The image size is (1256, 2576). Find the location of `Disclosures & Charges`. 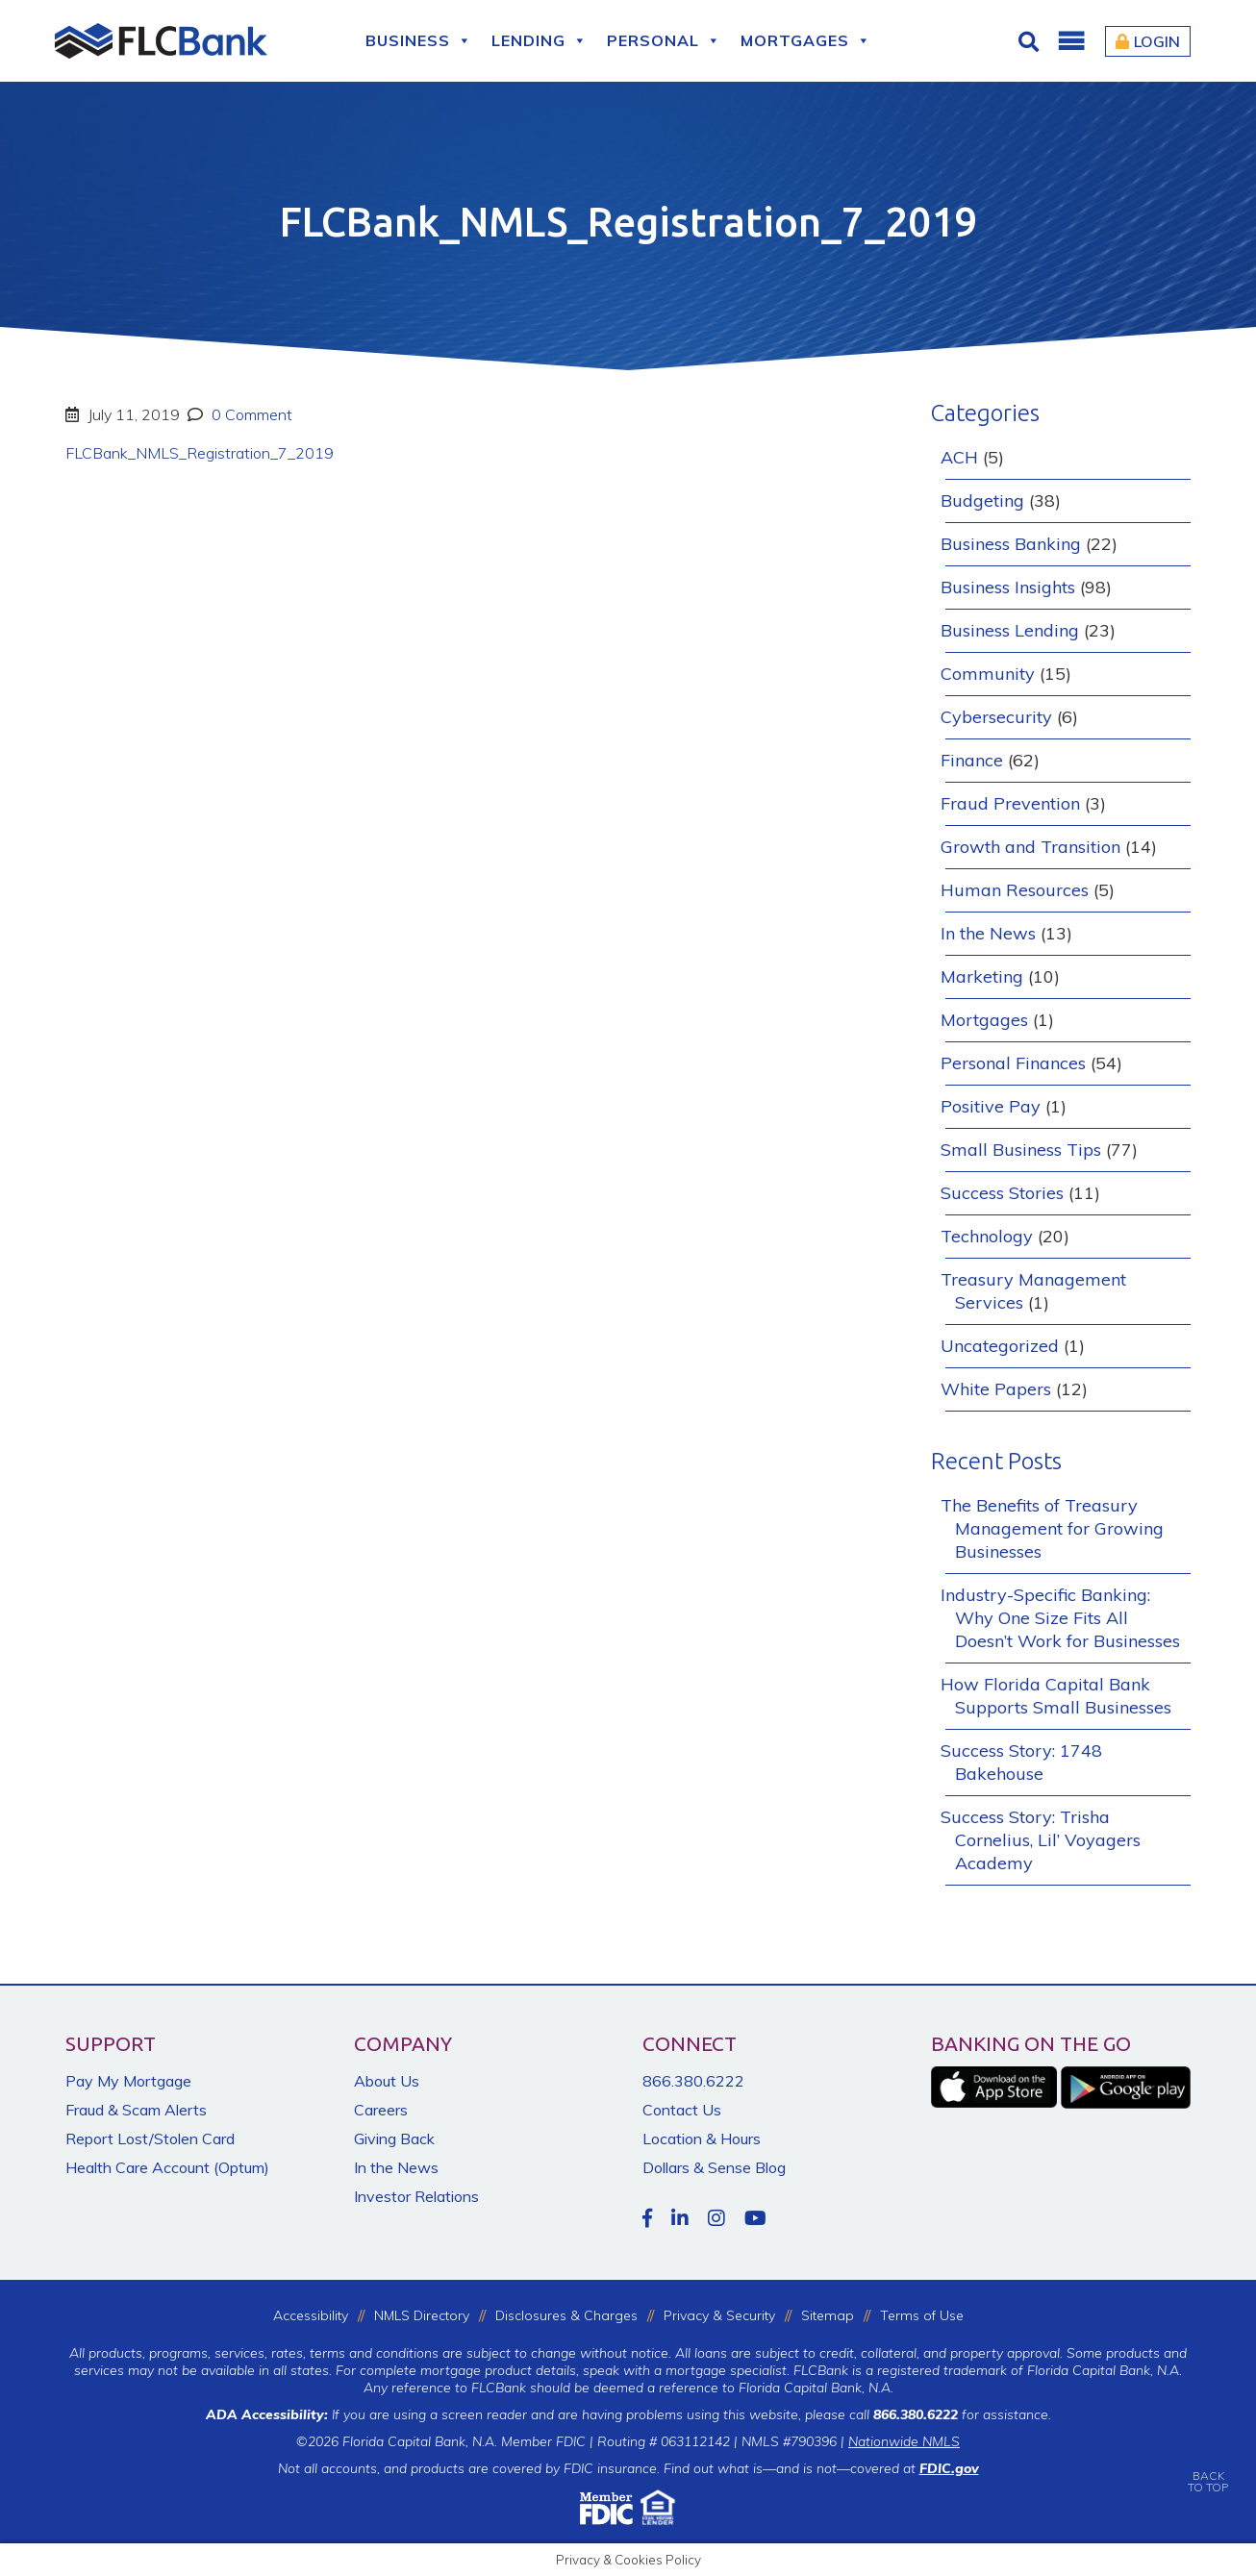

Disclosures & Charges is located at coordinates (566, 2315).